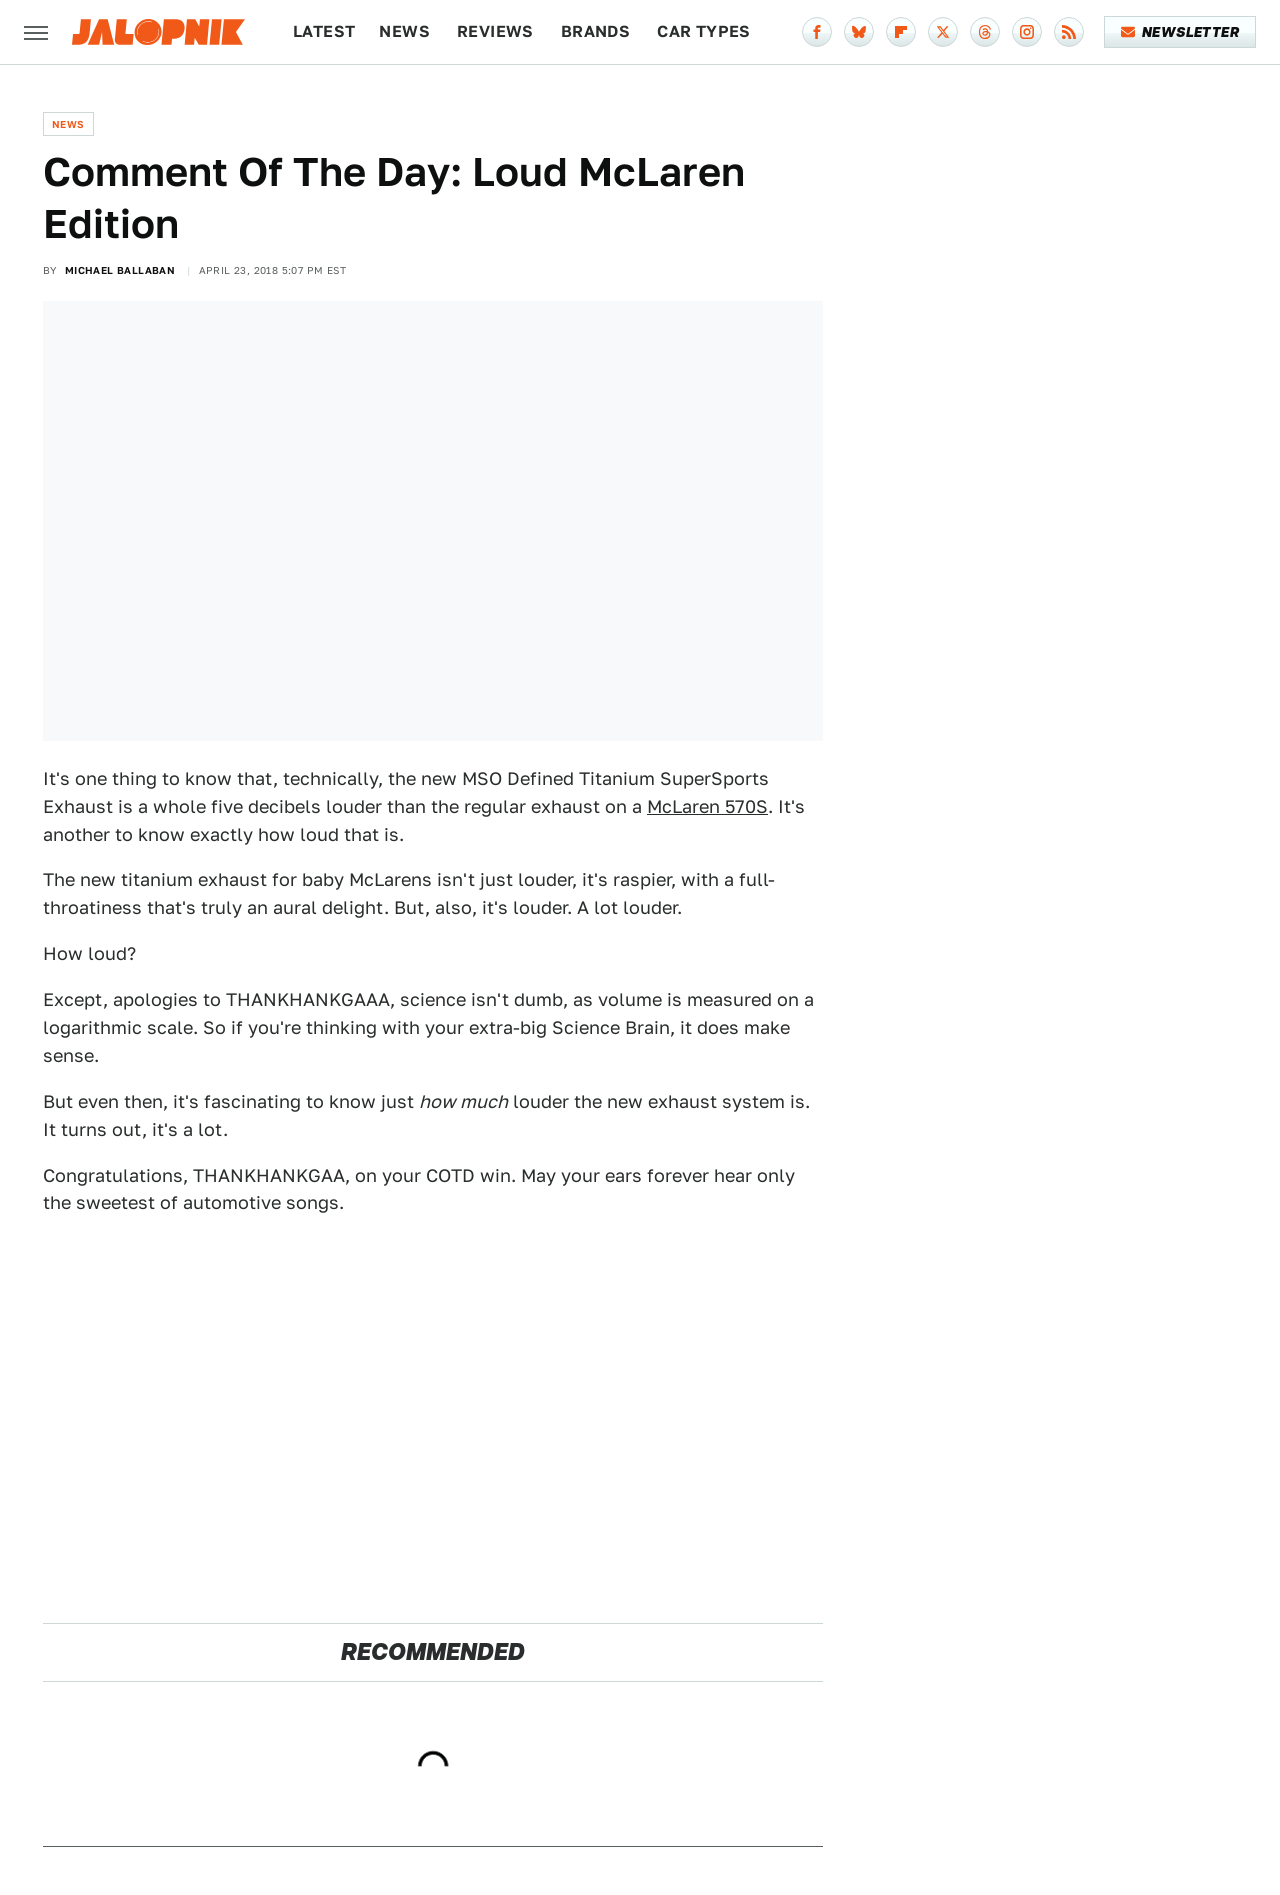 The height and width of the screenshot is (1895, 1280). What do you see at coordinates (1069, 32) in the screenshot?
I see `[RSS]` at bounding box center [1069, 32].